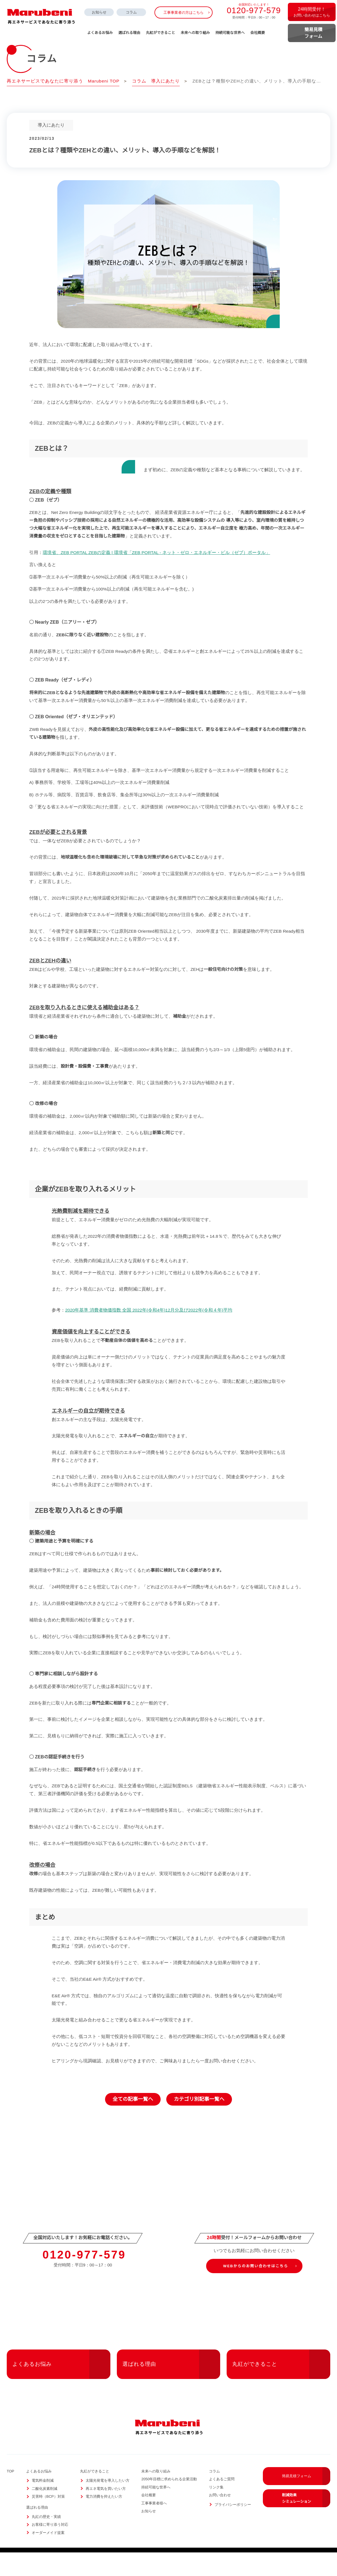  What do you see at coordinates (61, 2388) in the screenshot?
I see `よくあるお悩み` at bounding box center [61, 2388].